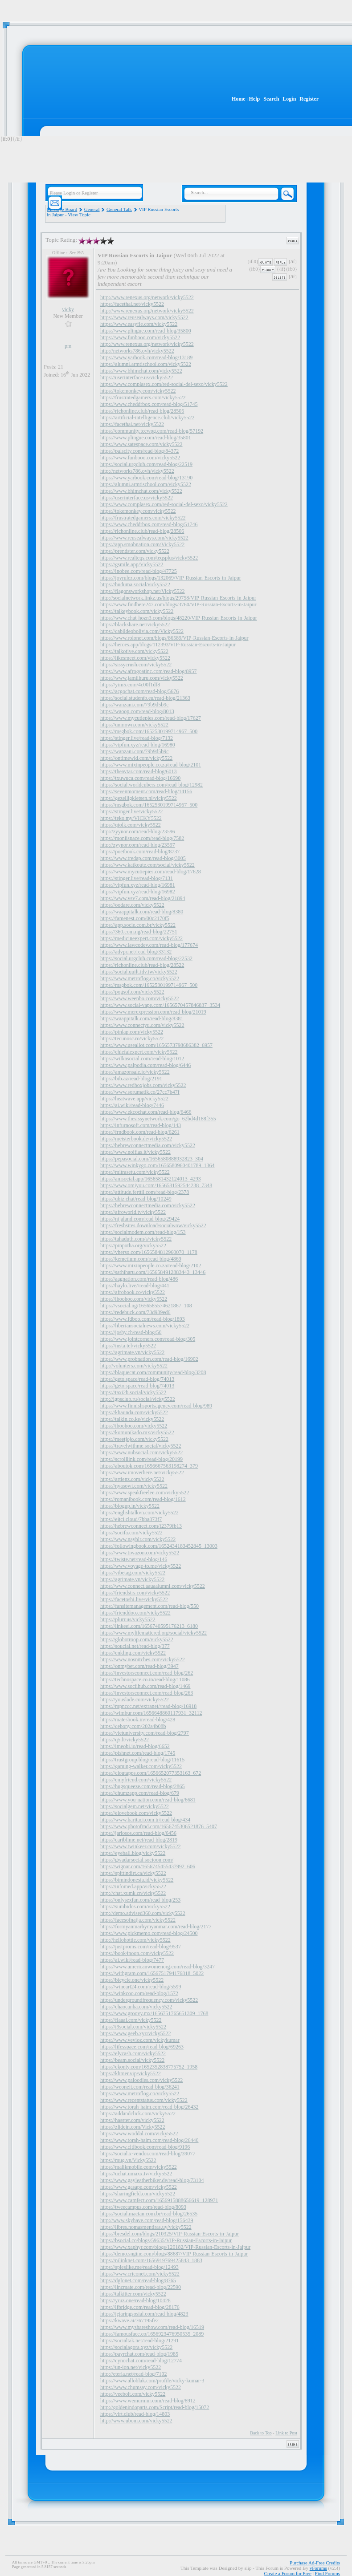 The width and height of the screenshot is (352, 2576). I want to click on https://khaunda.com/vicky5522, so click(134, 1412).